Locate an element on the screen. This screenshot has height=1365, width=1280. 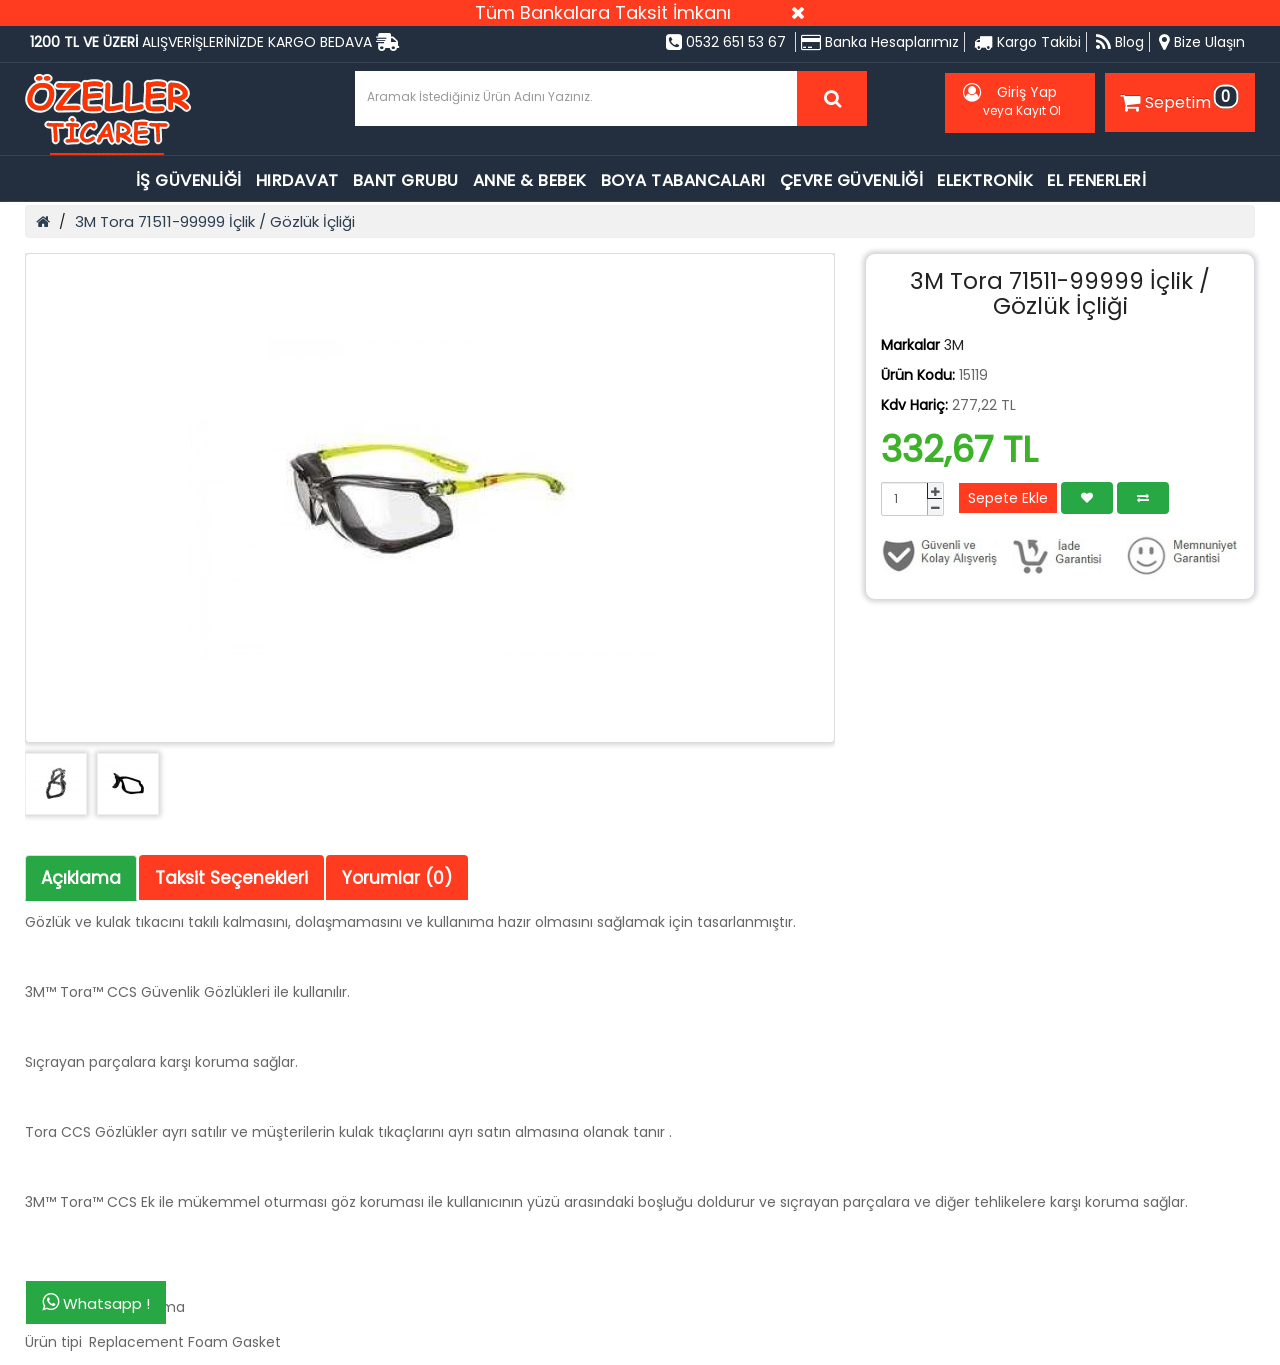
İŞ GÜVENLİĞİ is located at coordinates (189, 180).